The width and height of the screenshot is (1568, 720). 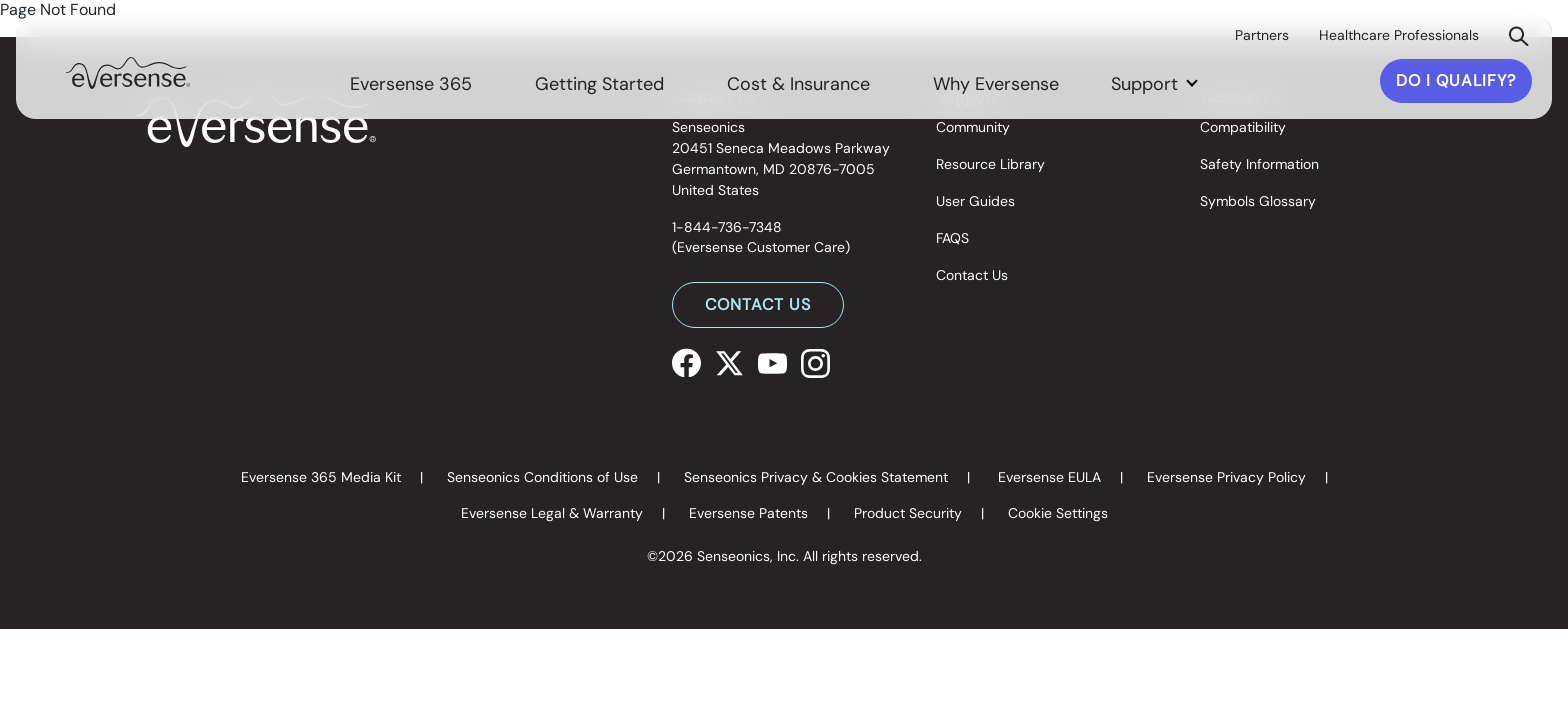 What do you see at coordinates (908, 513) in the screenshot?
I see `Product Security` at bounding box center [908, 513].